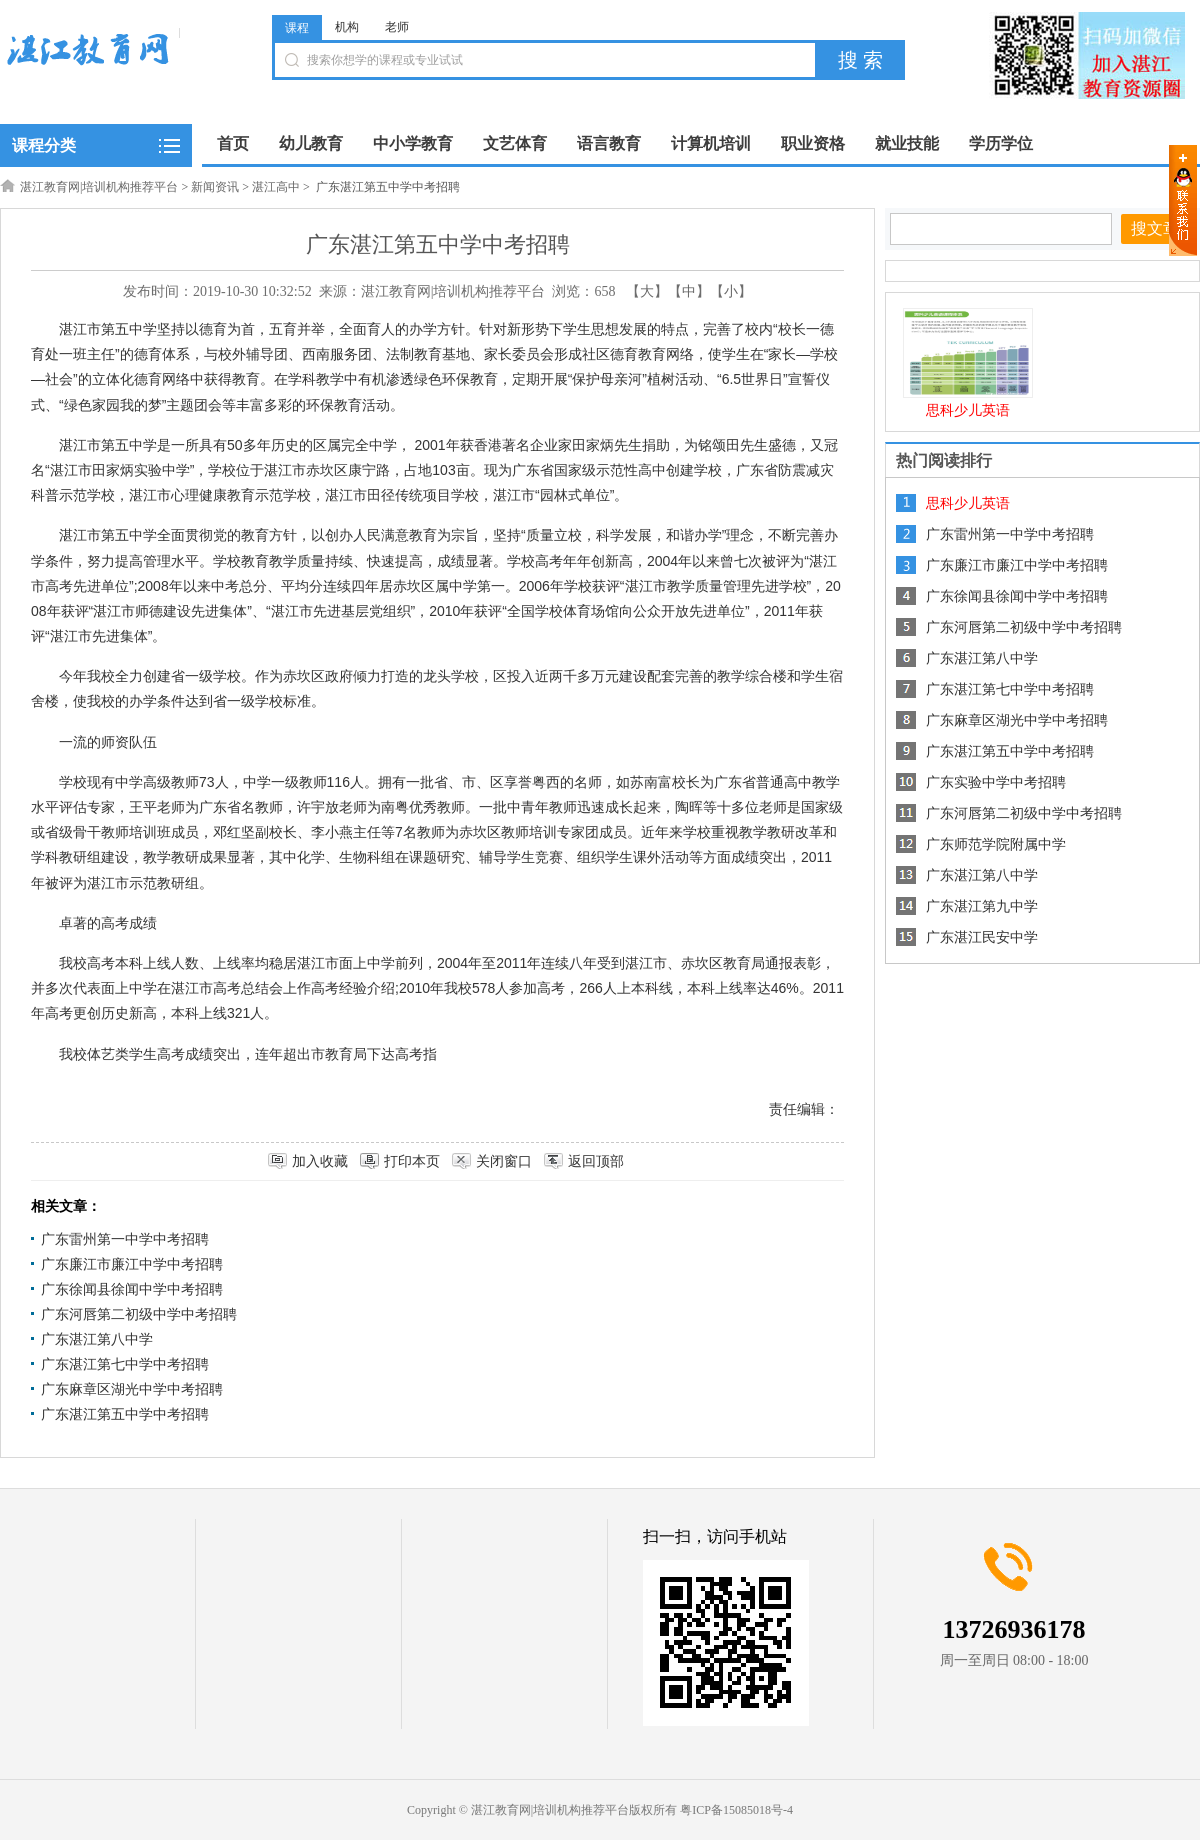  I want to click on 老师, so click(397, 27).